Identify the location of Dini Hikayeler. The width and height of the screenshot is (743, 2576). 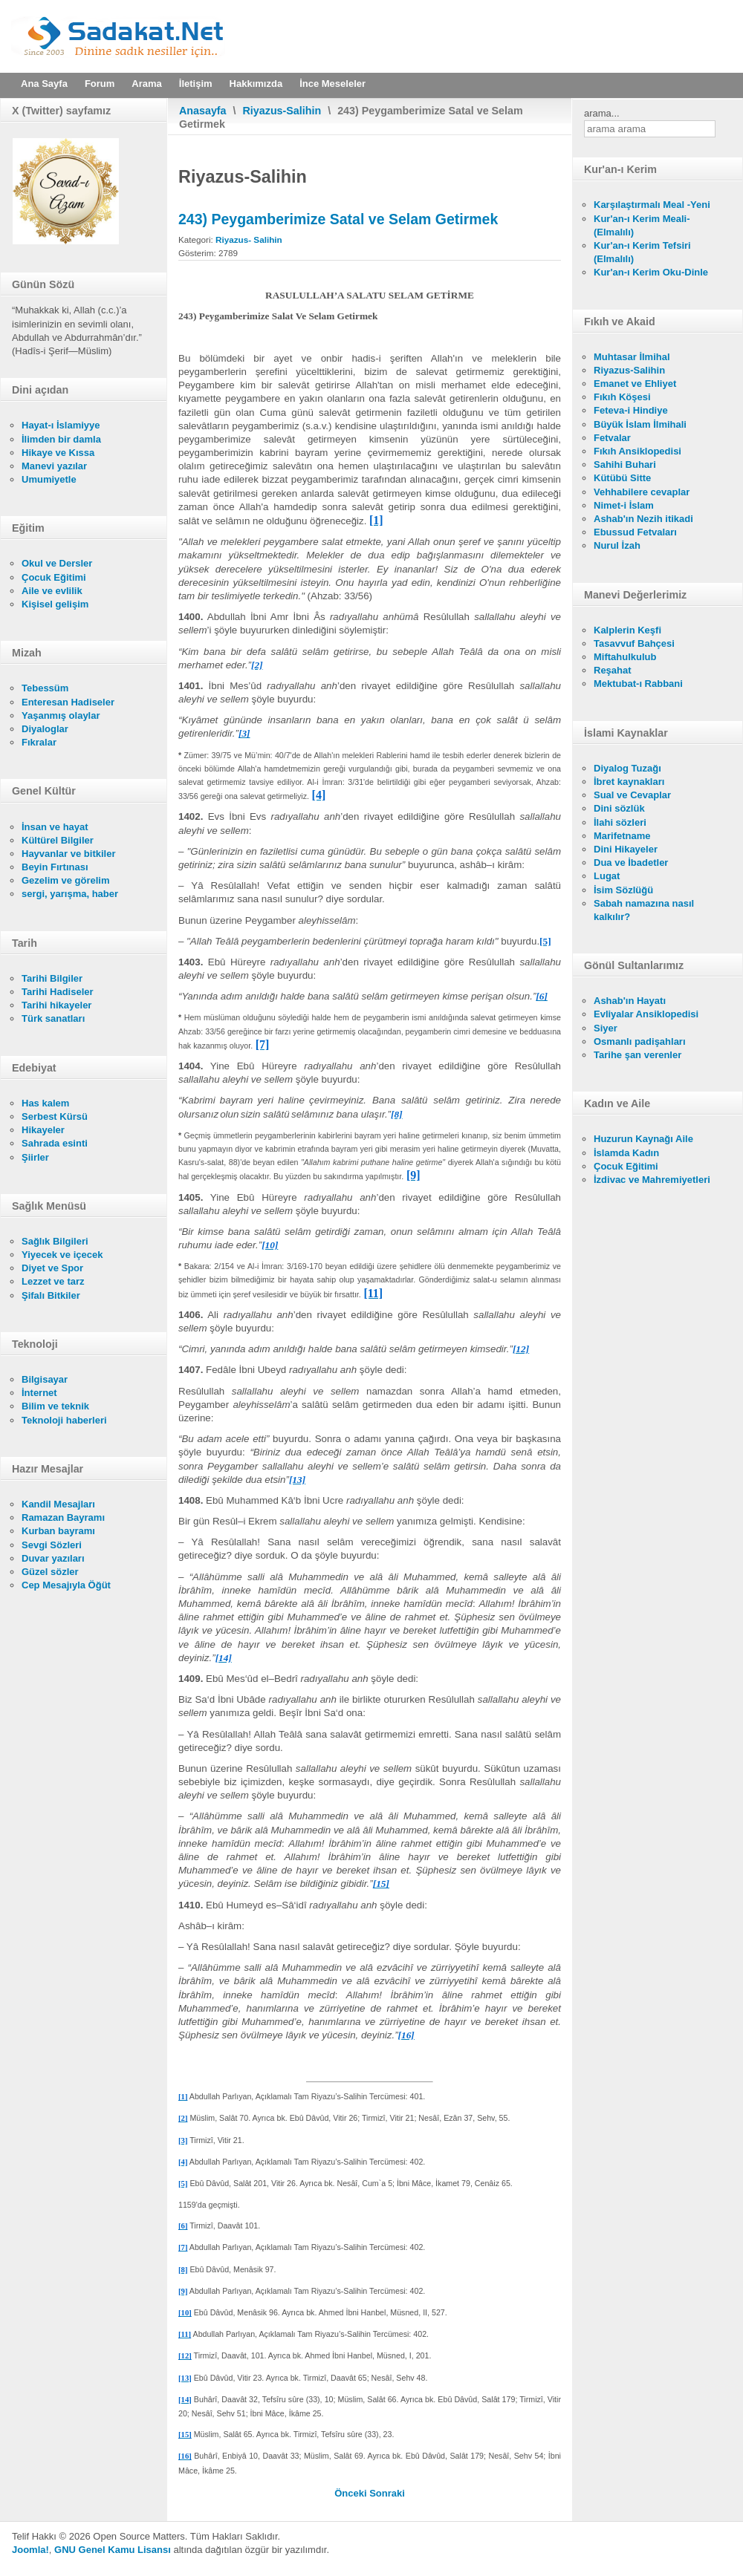
(626, 849).